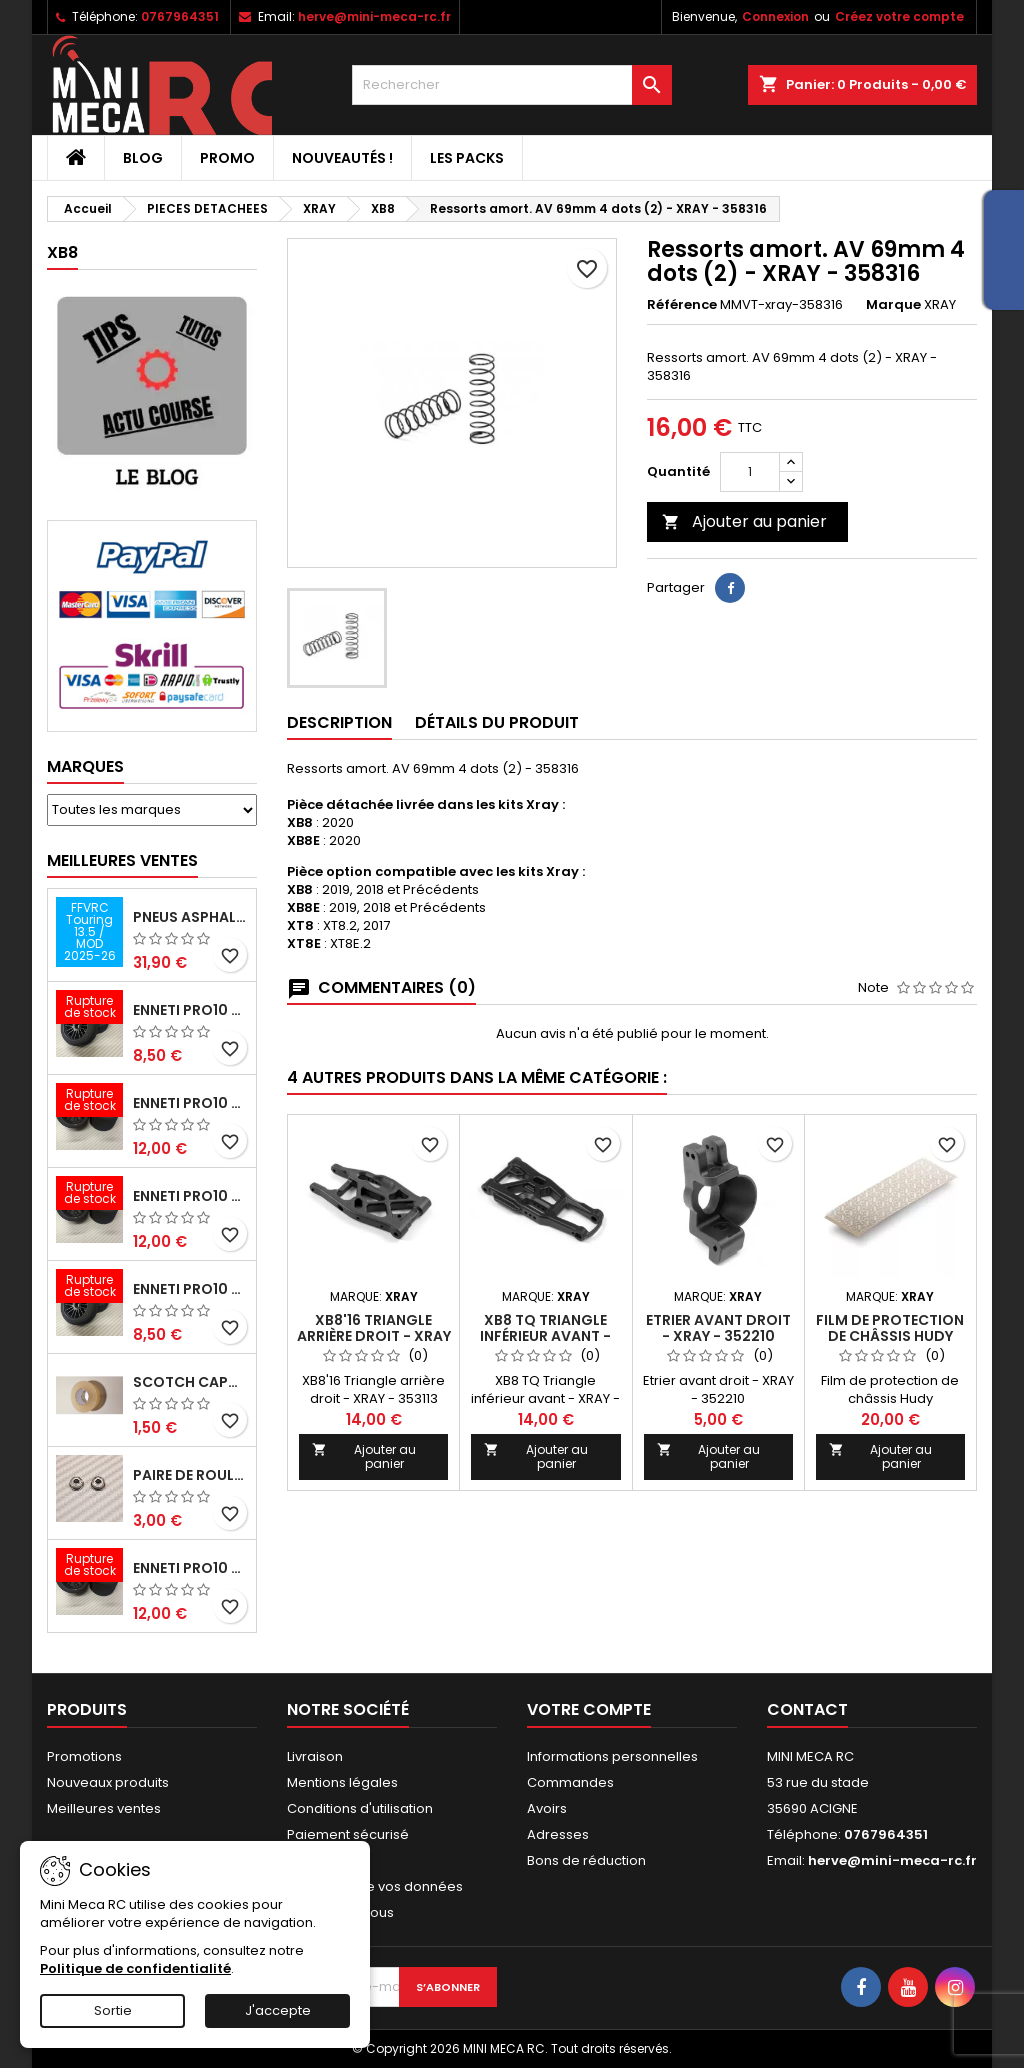  I want to click on Détails du produit [tab], so click(497, 722).